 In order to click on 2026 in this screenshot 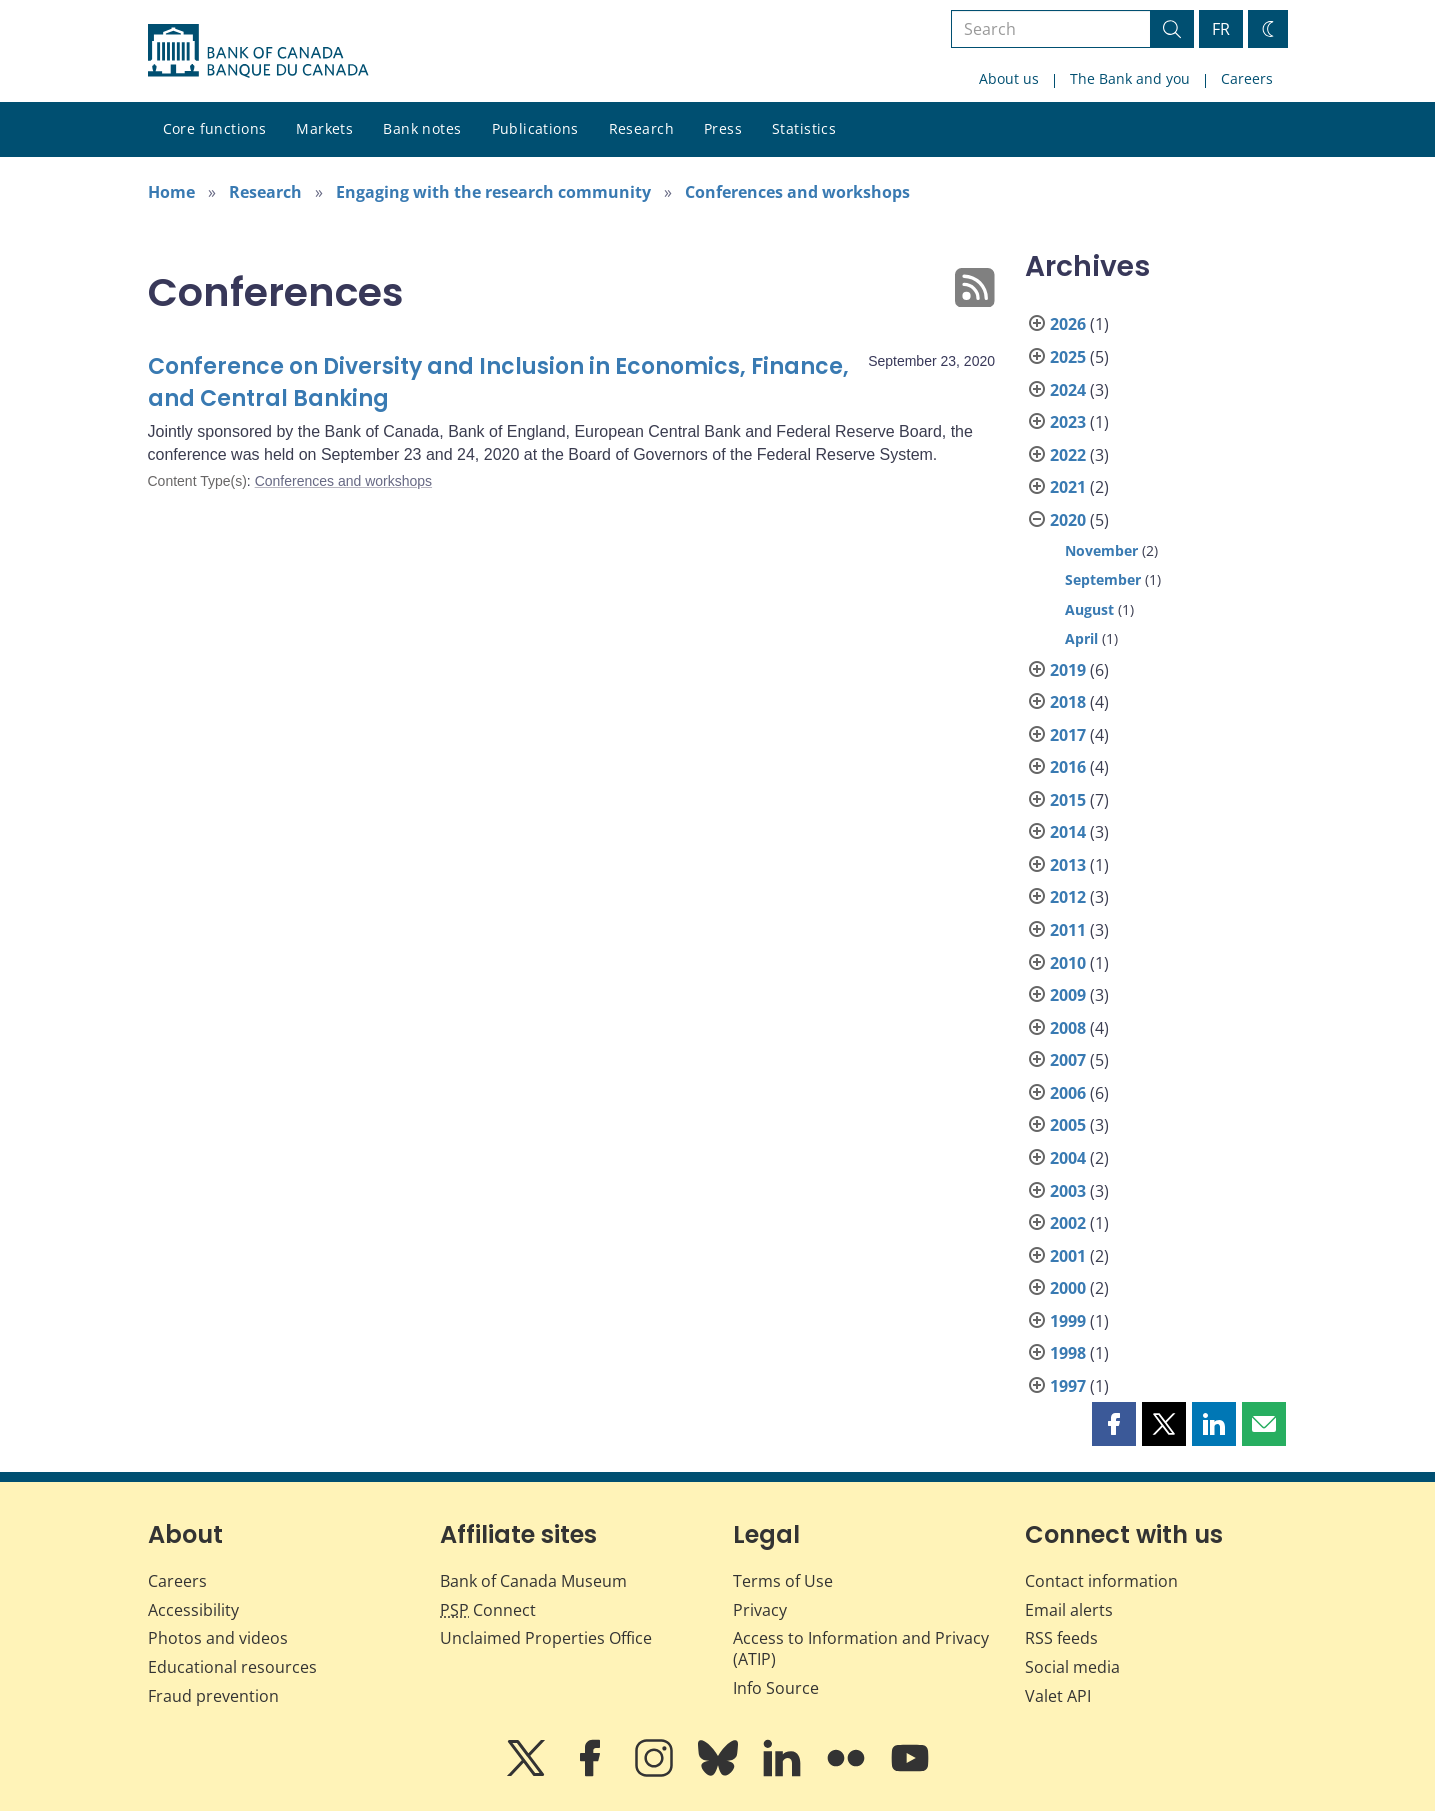, I will do `click(1068, 324)`.